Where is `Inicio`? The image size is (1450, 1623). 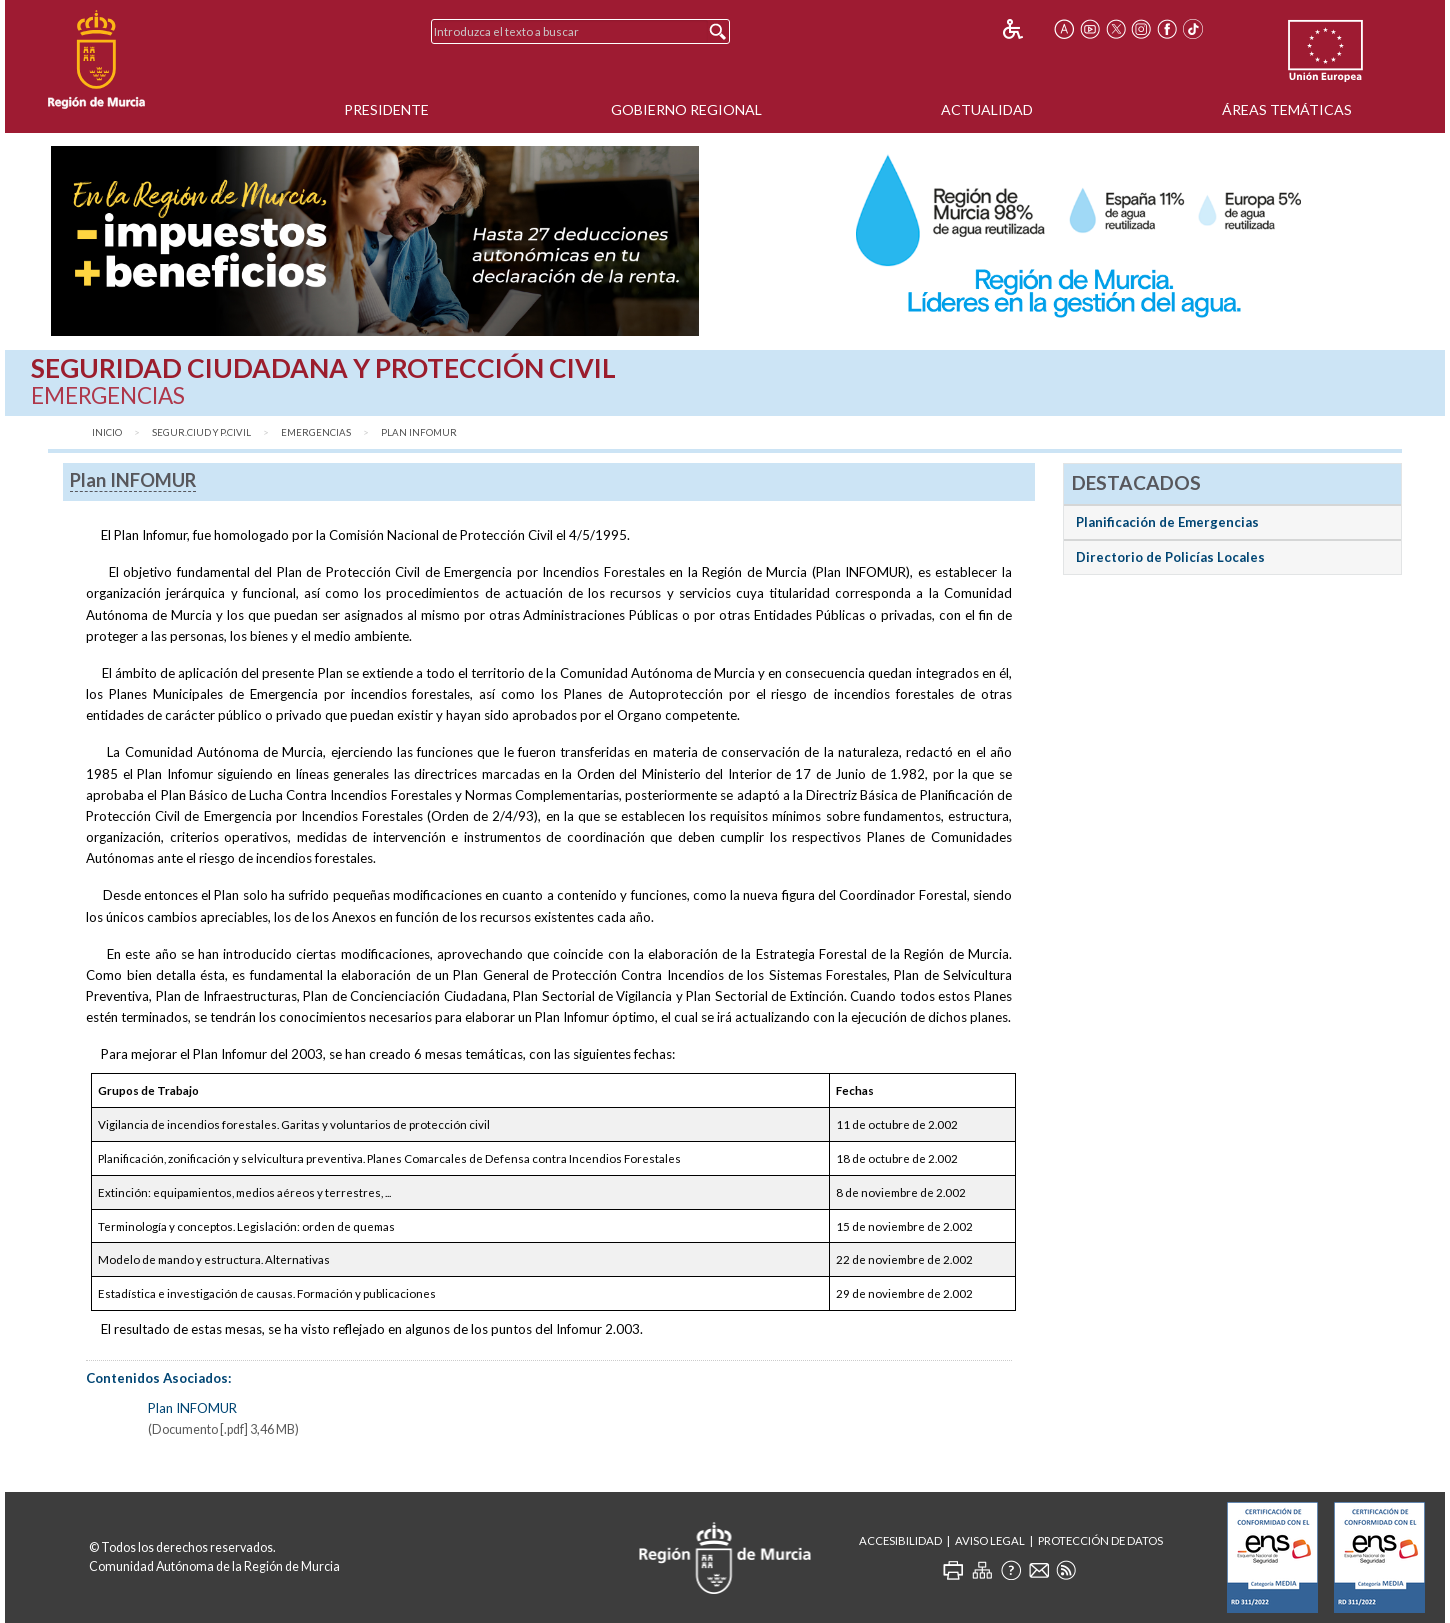 Inicio is located at coordinates (107, 432).